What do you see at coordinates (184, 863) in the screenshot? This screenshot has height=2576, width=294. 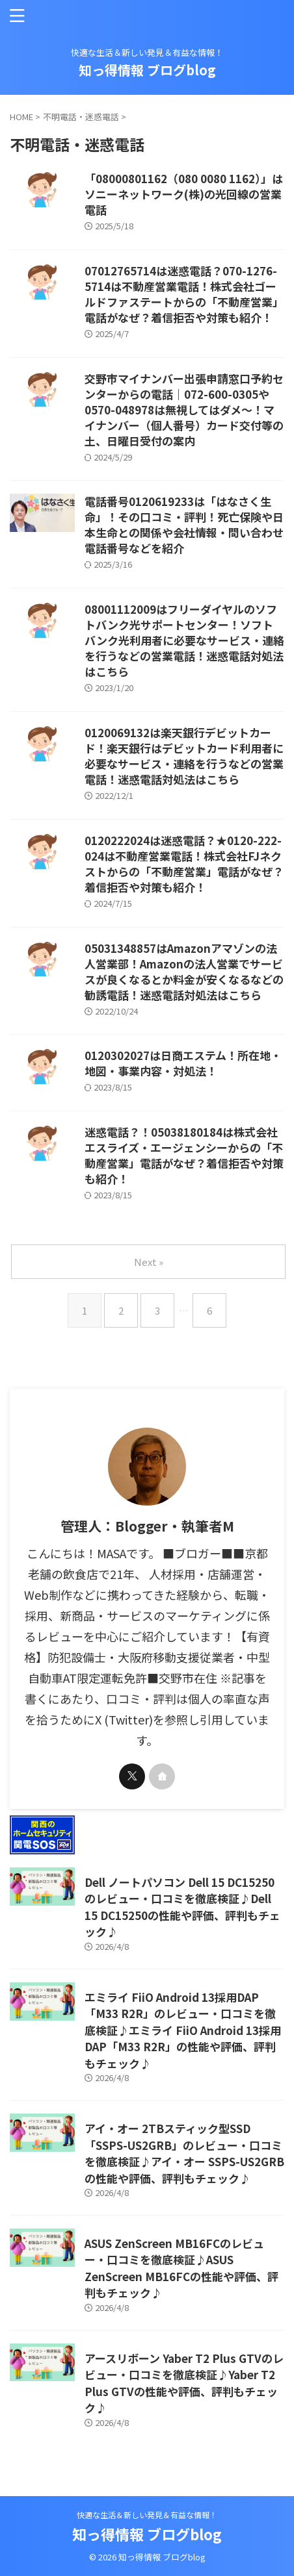 I see `0120222024は迷惑電話？★0120-222-024は不動産営業電話！株式会社FJネクストからの「不動産営業」電話がなぜ？着信拒否や対策も紹介！` at bounding box center [184, 863].